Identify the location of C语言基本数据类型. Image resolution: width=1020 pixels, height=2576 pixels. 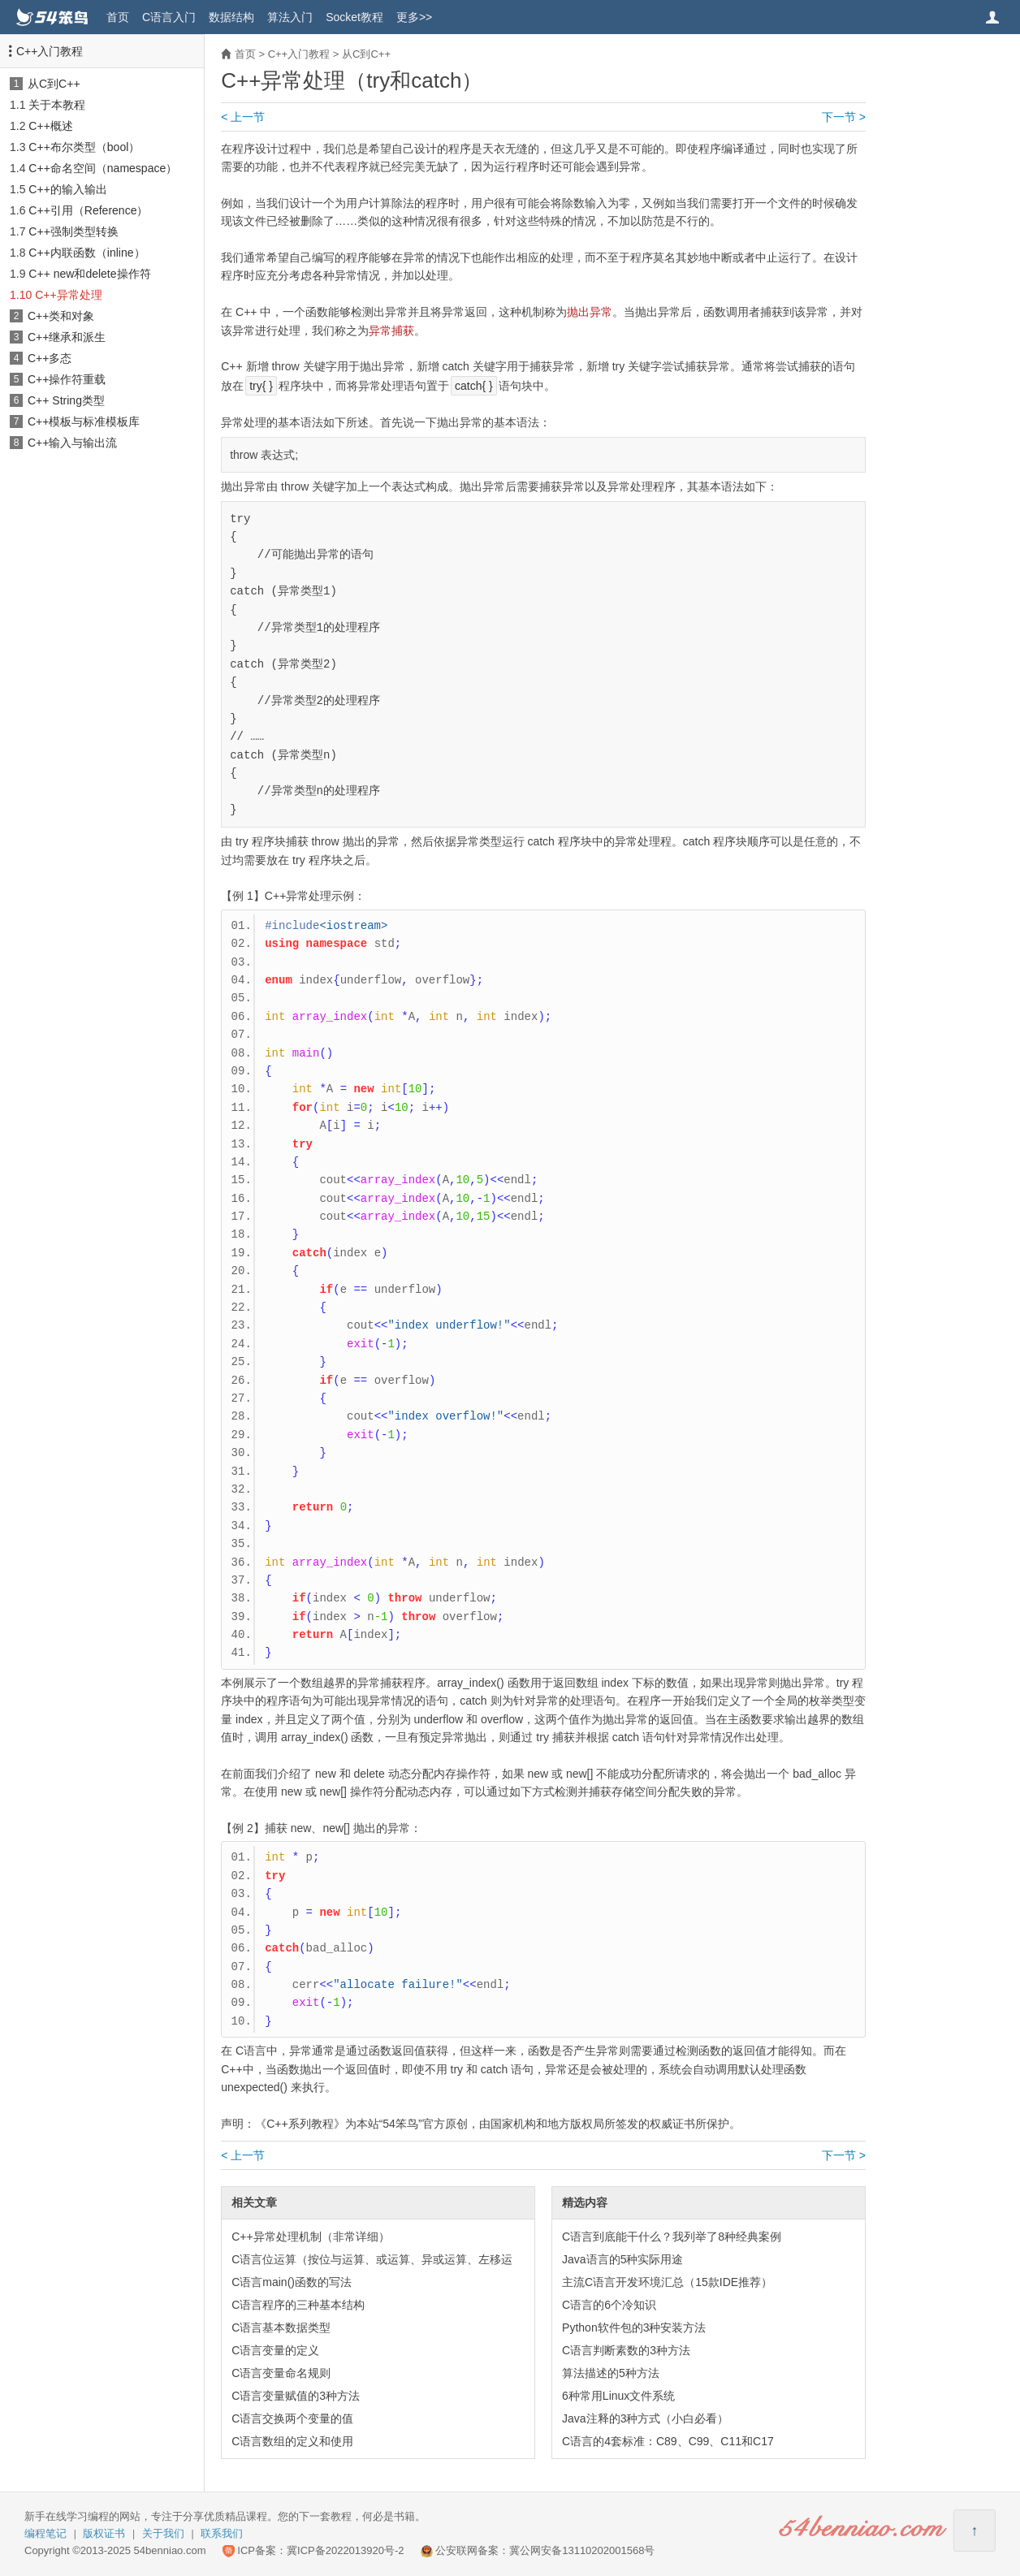
(281, 2327).